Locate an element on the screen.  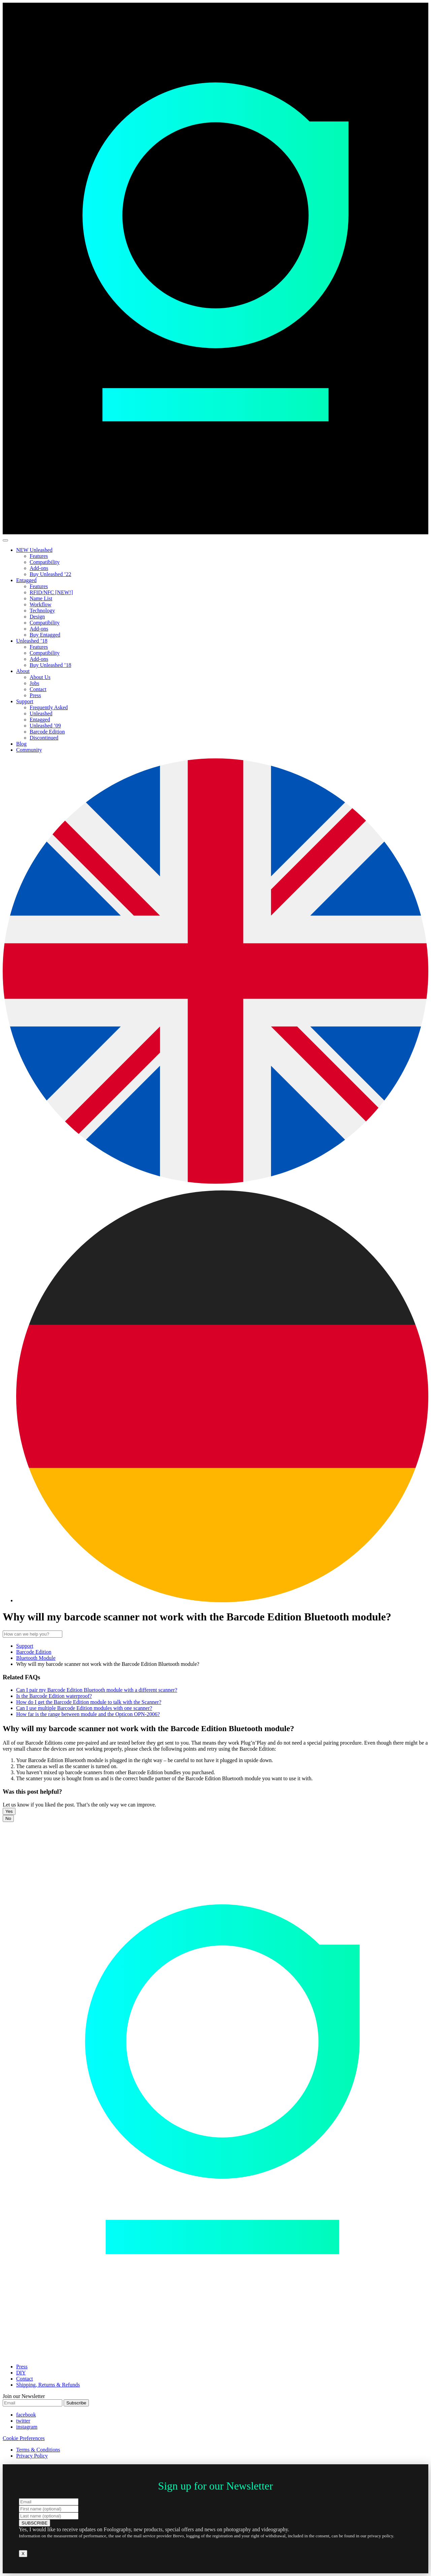
Contact is located at coordinates (38, 689).